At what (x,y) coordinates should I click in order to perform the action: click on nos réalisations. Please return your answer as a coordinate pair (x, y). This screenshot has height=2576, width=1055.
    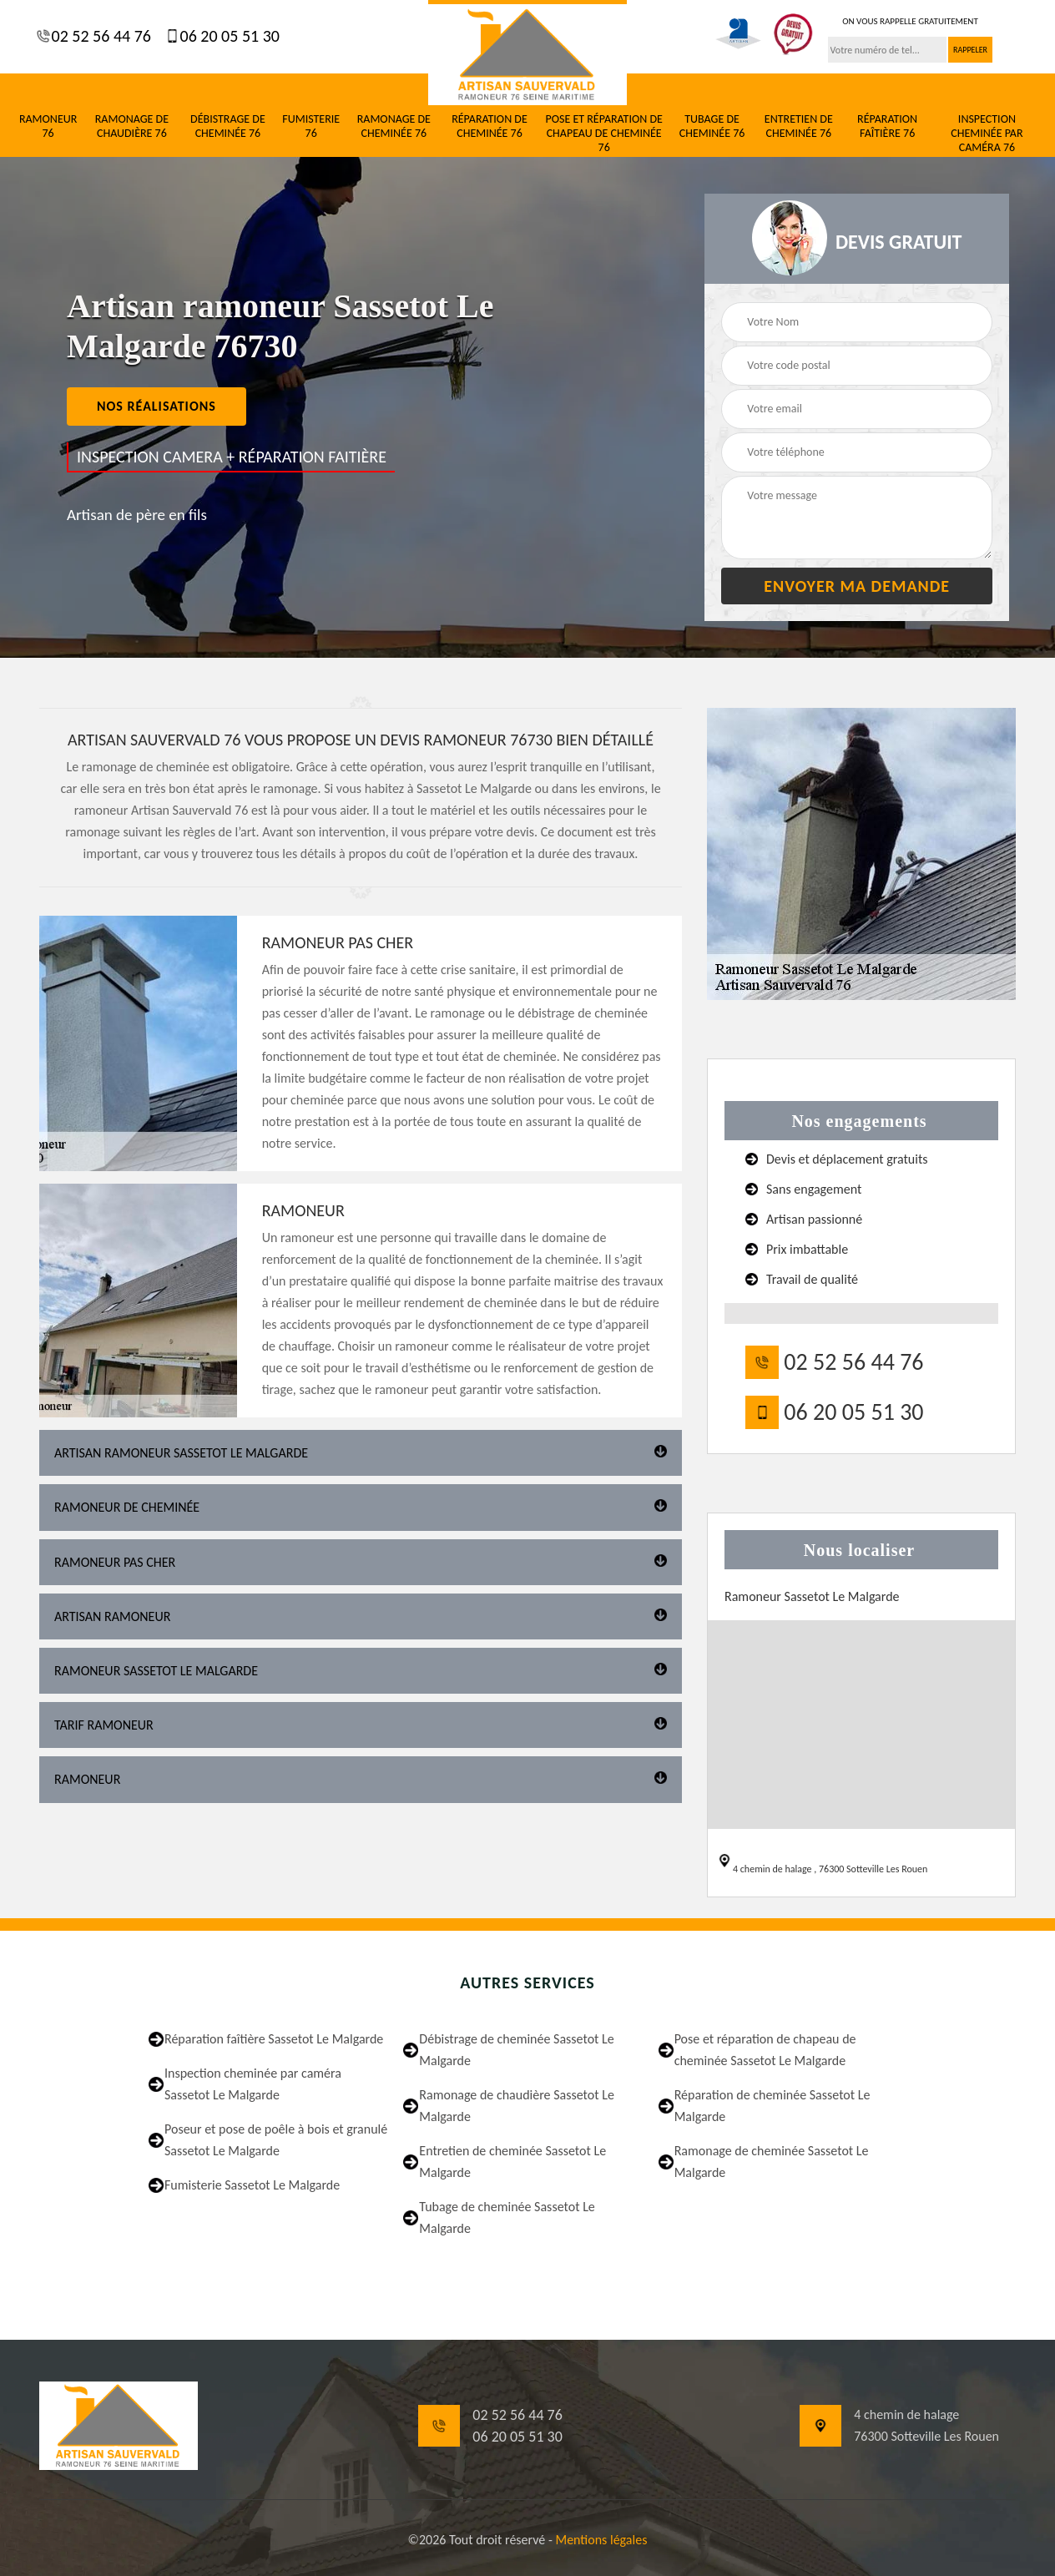
    Looking at the image, I should click on (156, 406).